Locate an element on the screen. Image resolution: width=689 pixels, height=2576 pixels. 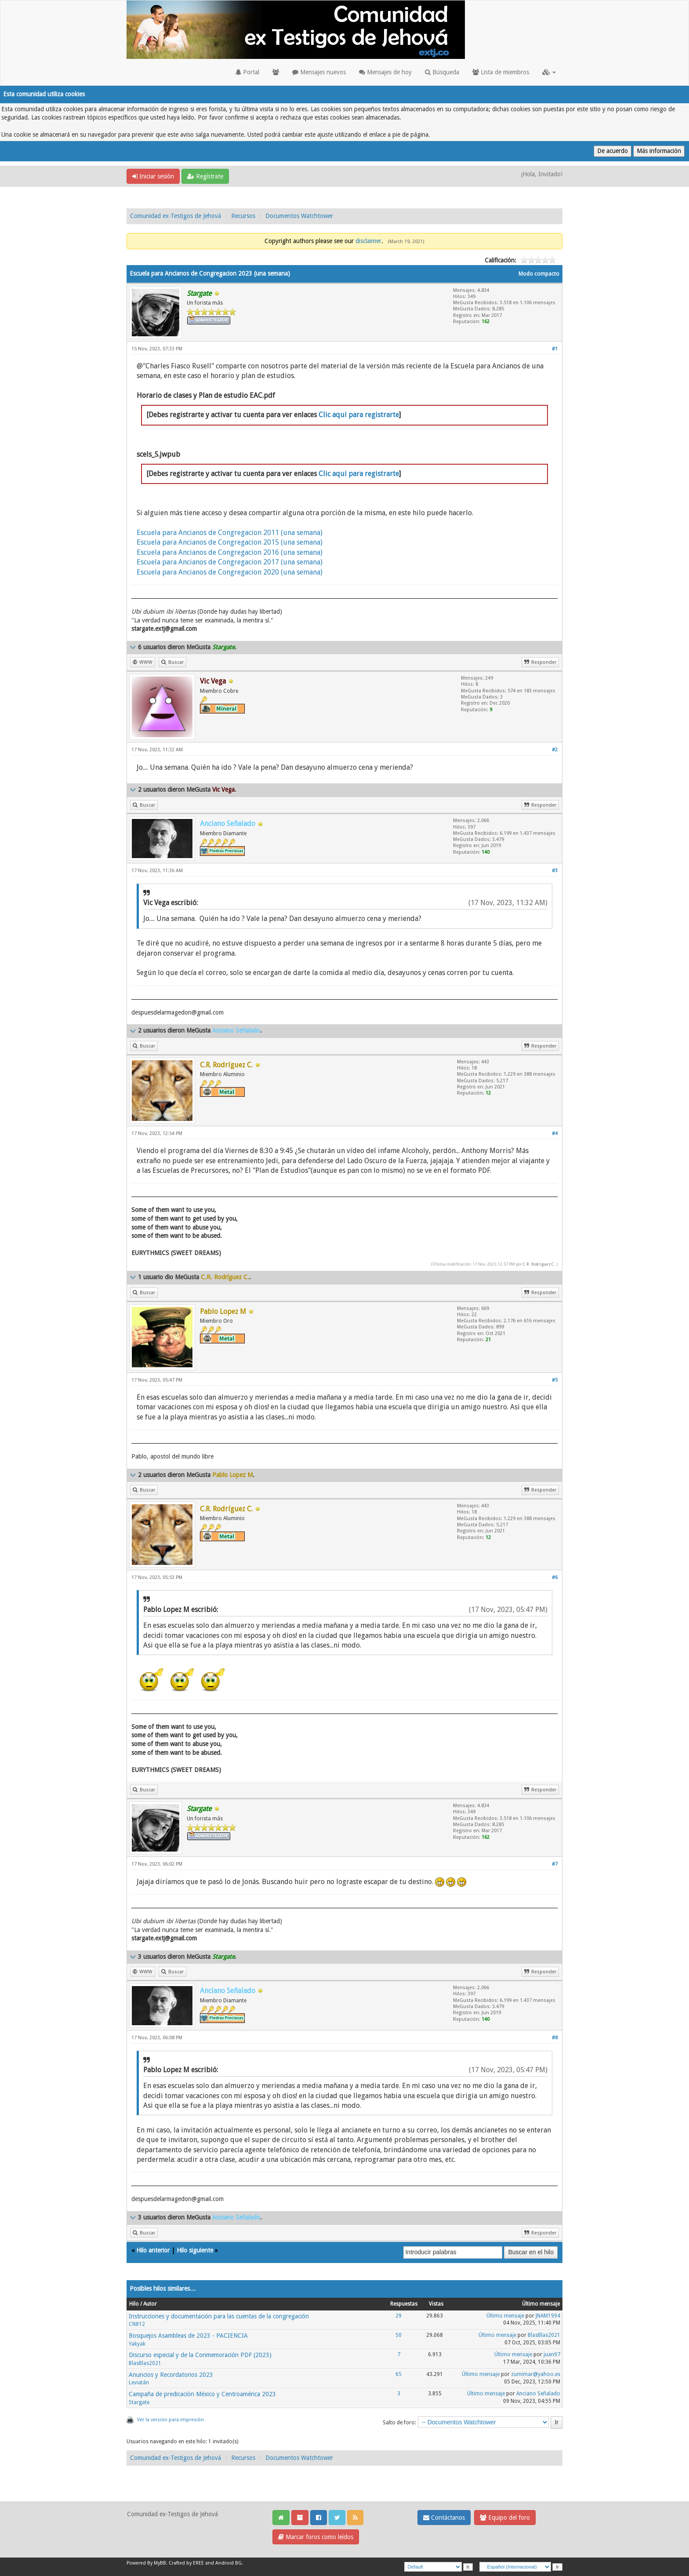
Anciano Señalado is located at coordinates (538, 2393).